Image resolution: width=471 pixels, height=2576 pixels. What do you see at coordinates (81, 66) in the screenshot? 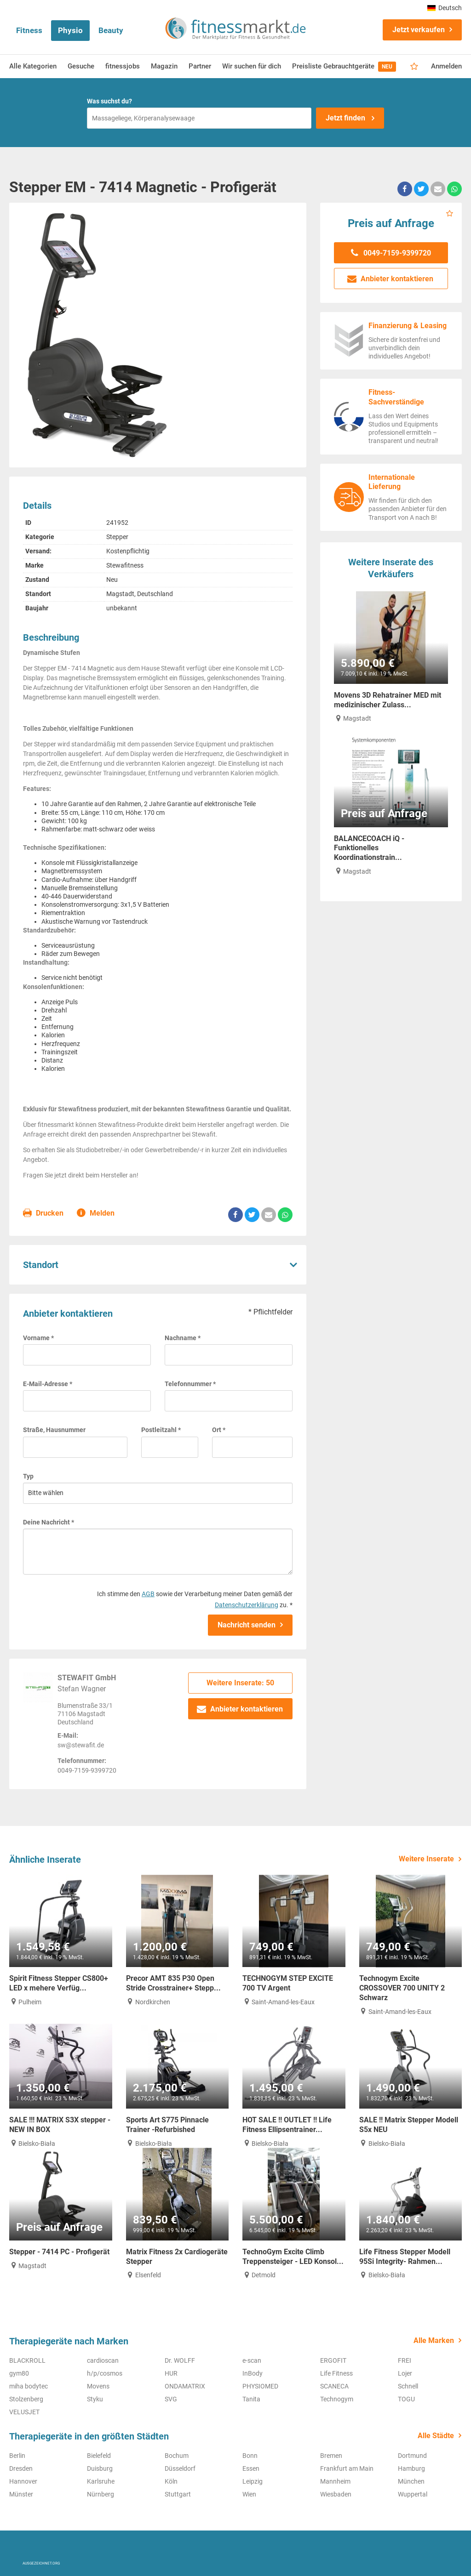
I see `Gesuche` at bounding box center [81, 66].